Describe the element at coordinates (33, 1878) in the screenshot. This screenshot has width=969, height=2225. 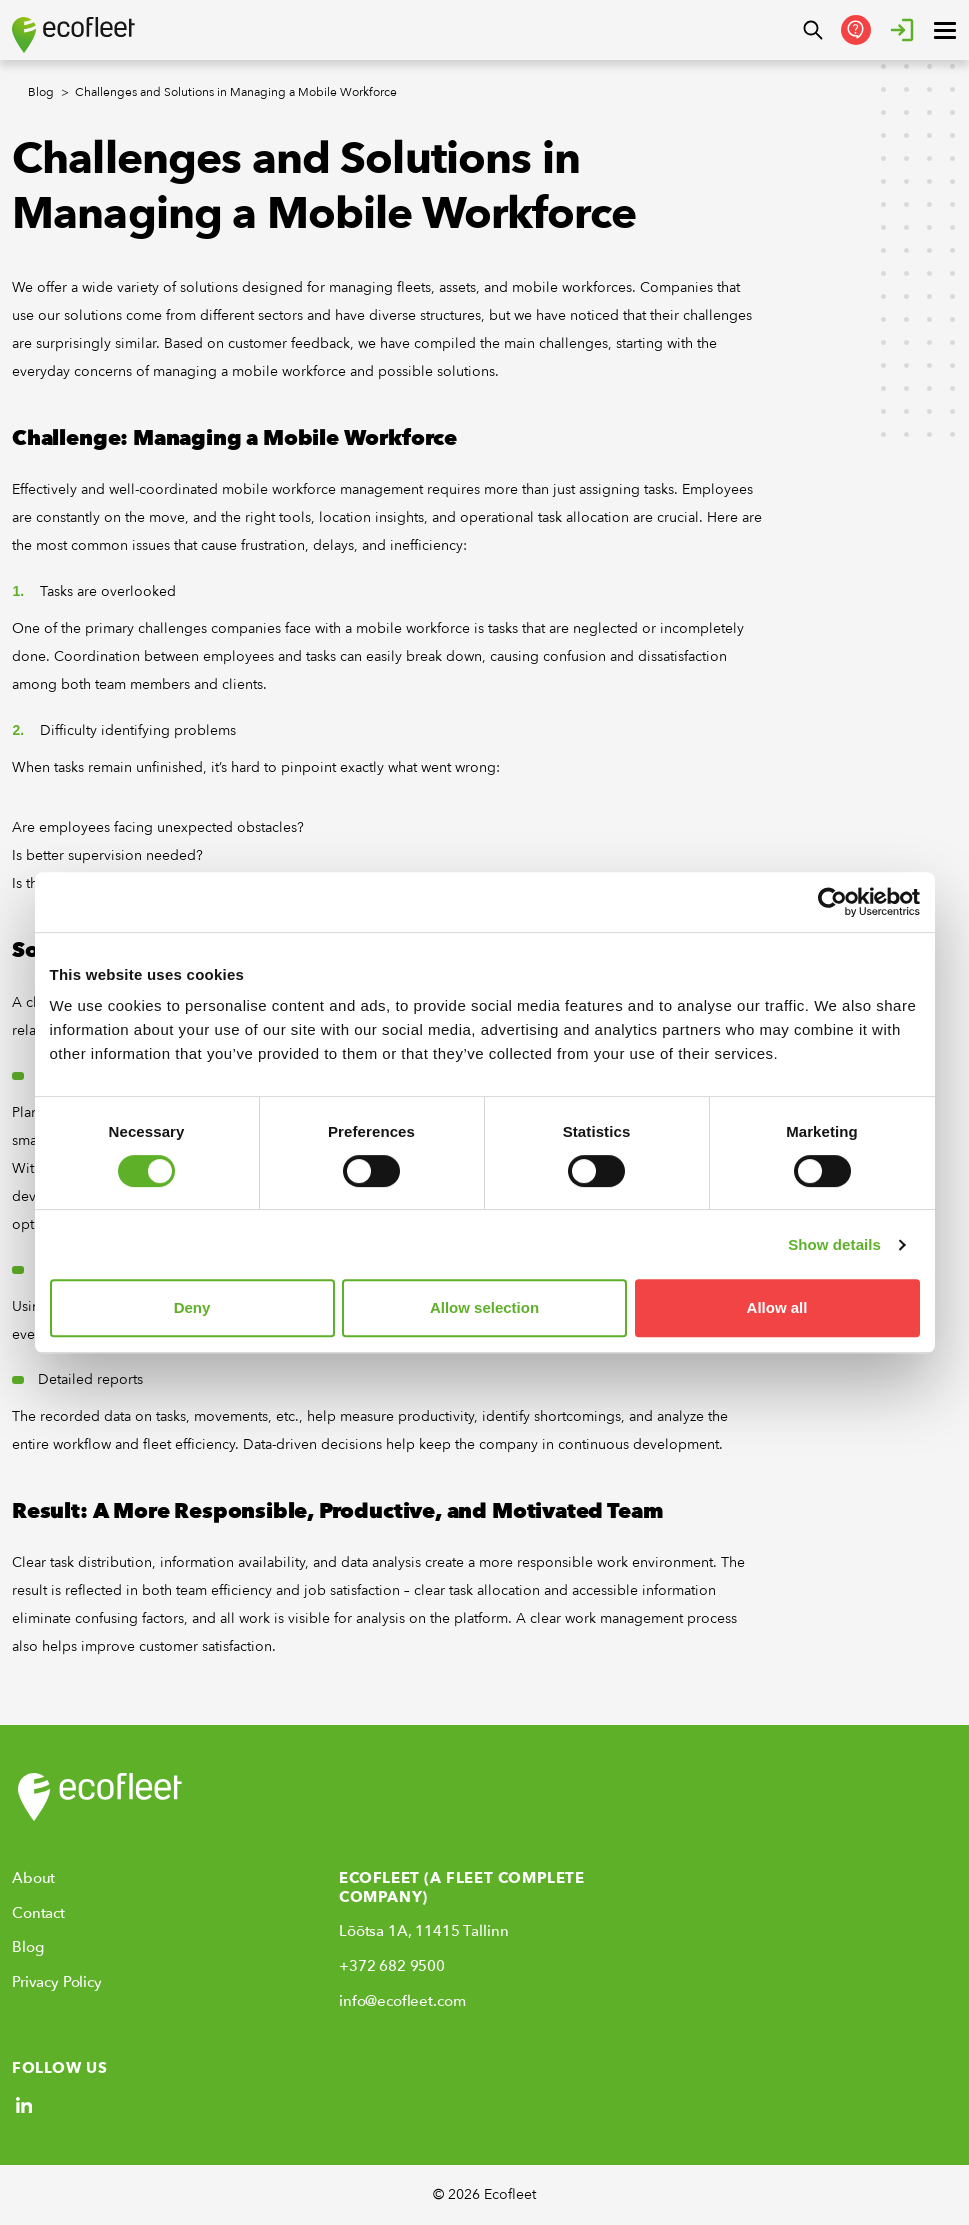
I see `About` at that location.